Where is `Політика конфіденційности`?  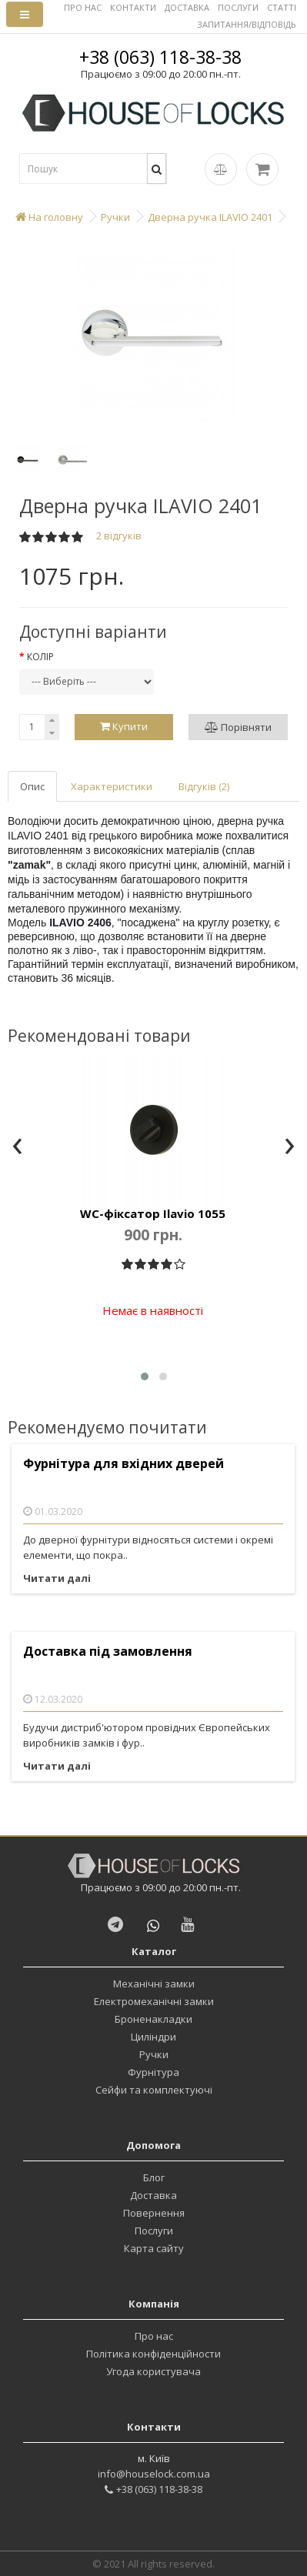
Політика конфіденційности is located at coordinates (153, 2354).